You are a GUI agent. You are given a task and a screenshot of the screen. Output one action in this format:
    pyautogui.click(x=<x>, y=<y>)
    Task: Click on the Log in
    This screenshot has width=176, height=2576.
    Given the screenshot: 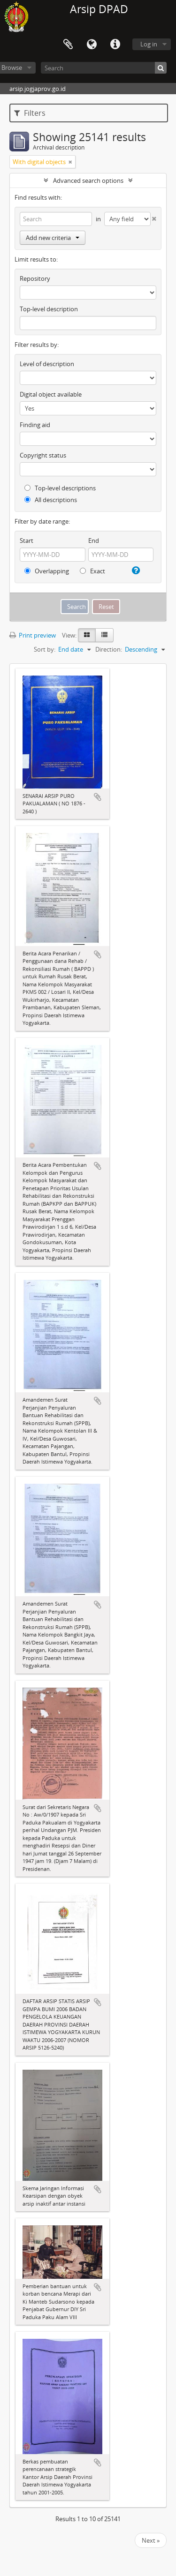 What is the action you would take?
    pyautogui.click(x=148, y=44)
    